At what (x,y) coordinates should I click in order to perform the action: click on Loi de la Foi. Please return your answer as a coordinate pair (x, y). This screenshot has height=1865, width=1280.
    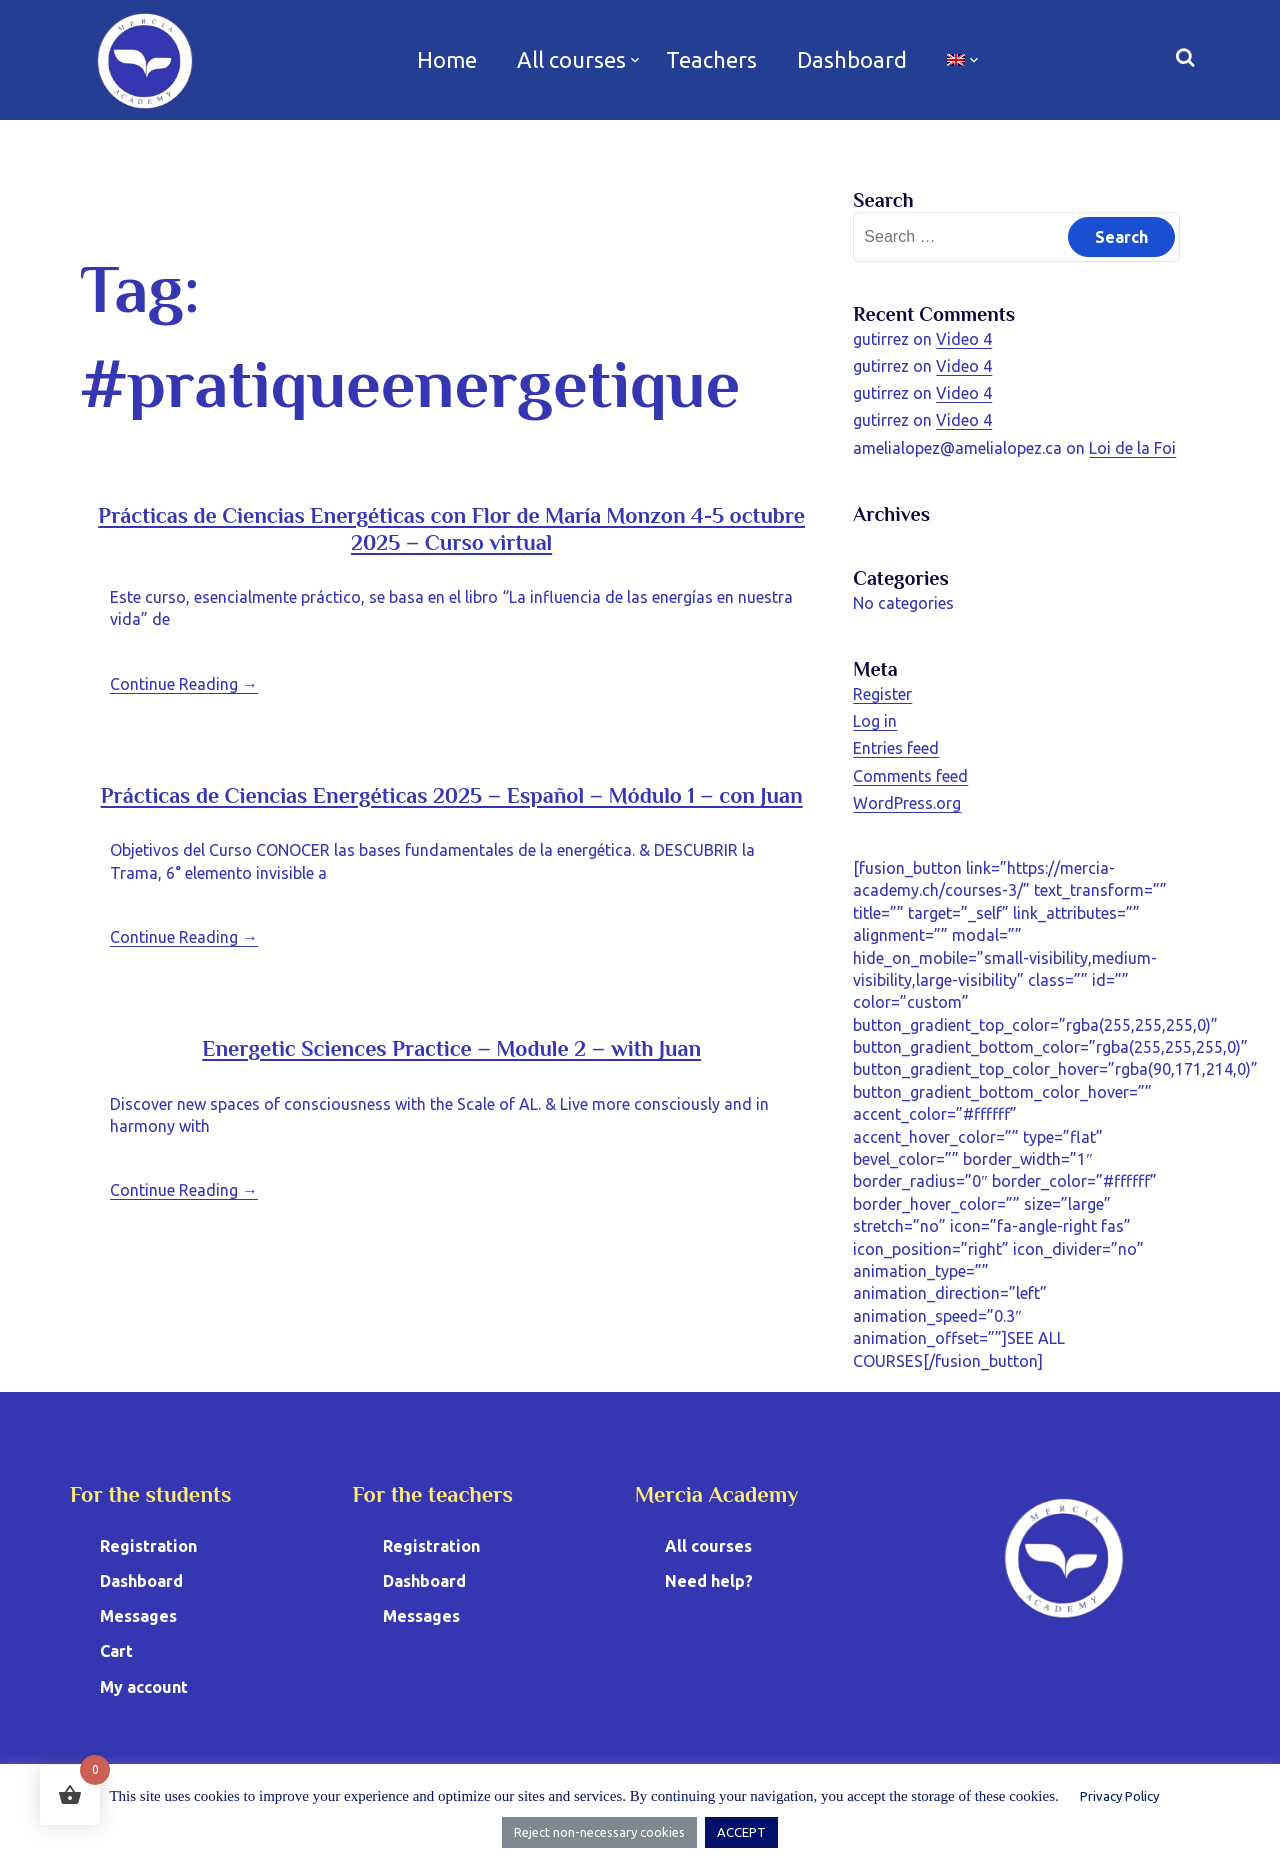
    Looking at the image, I should click on (1132, 448).